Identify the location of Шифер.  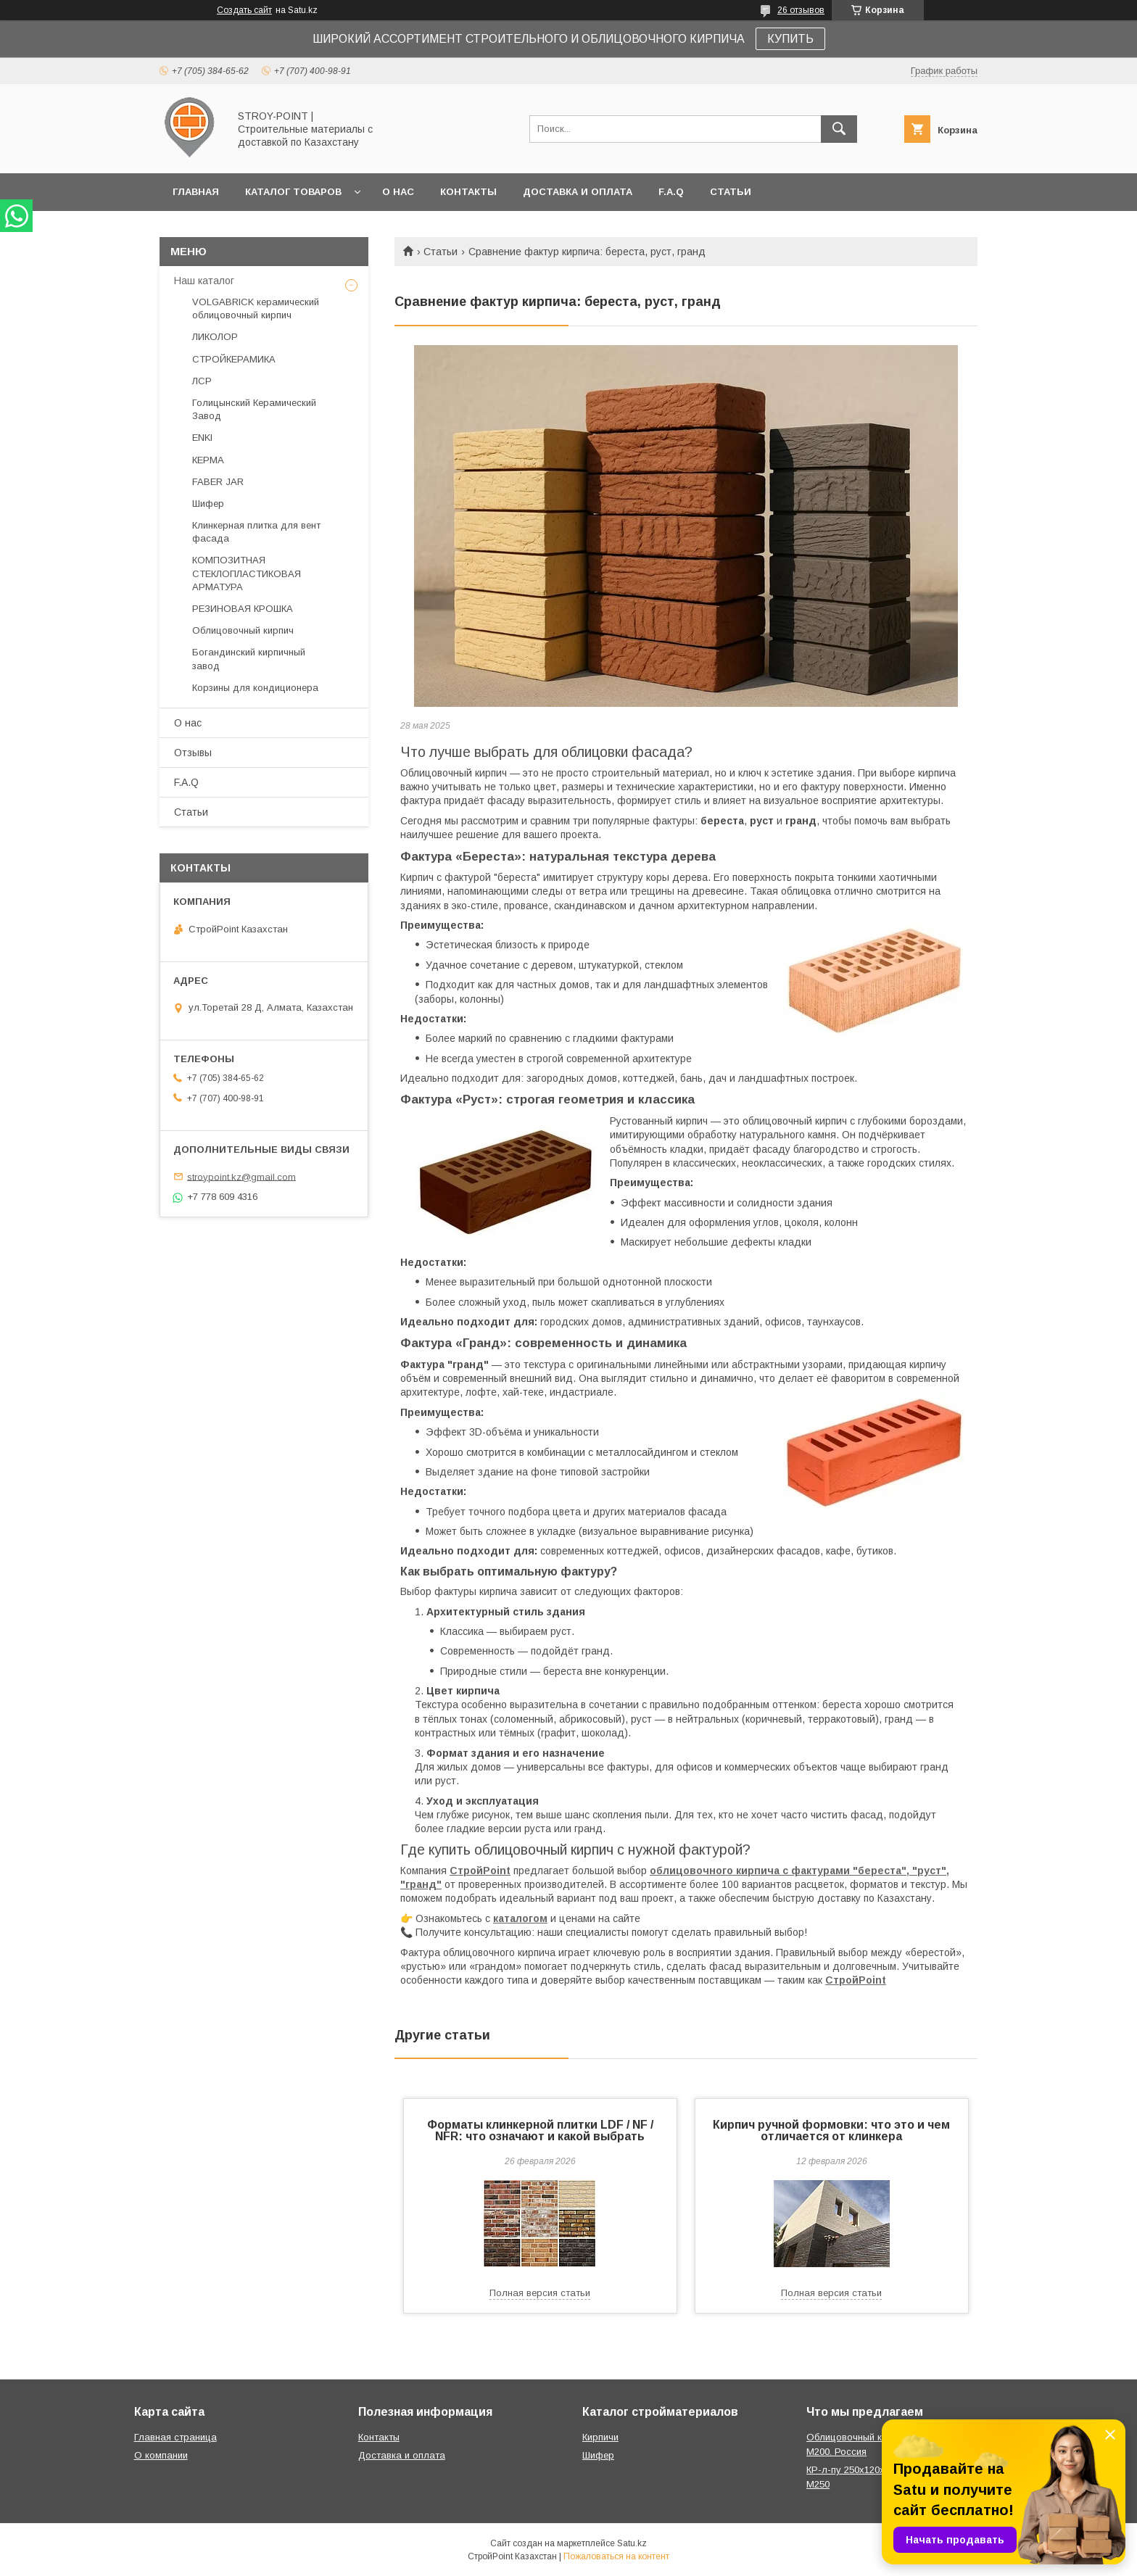
(208, 503).